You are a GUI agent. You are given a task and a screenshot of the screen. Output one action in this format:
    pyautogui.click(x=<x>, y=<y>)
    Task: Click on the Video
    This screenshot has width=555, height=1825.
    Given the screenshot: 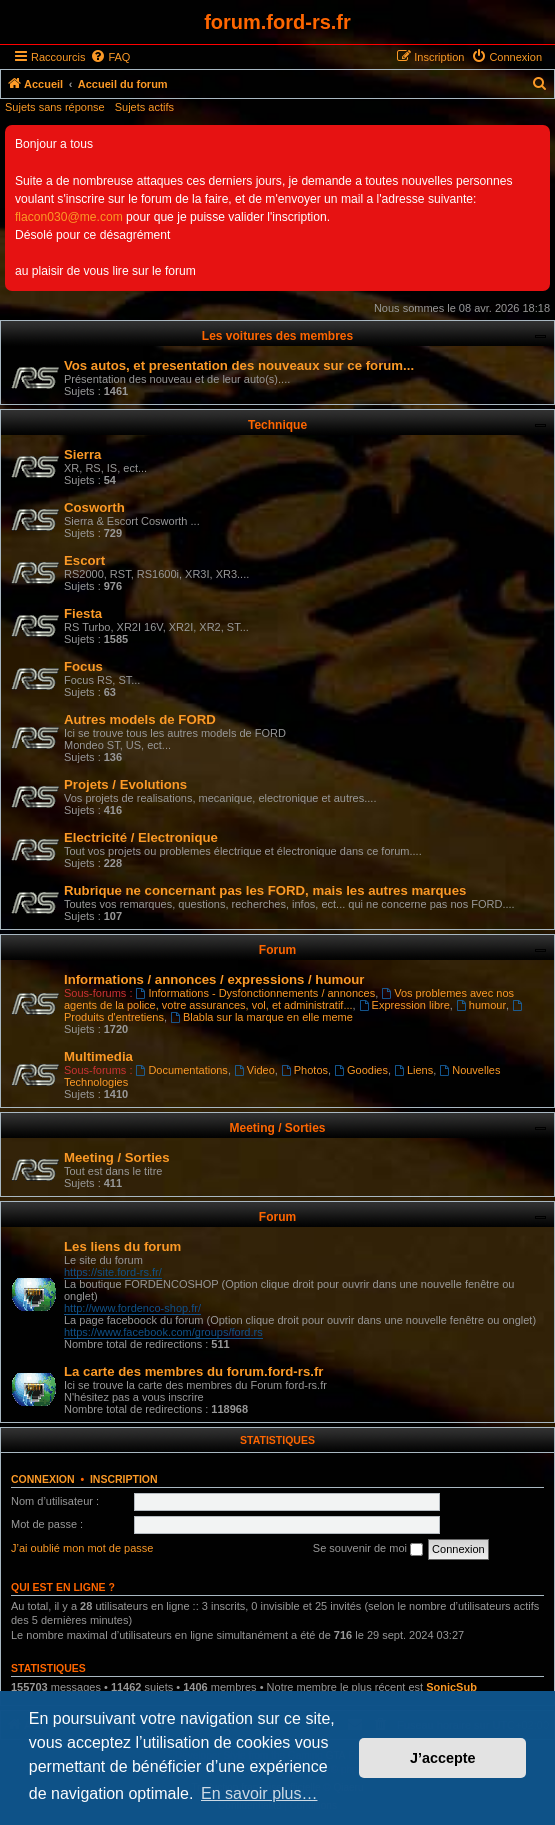 What is the action you would take?
    pyautogui.click(x=254, y=1070)
    